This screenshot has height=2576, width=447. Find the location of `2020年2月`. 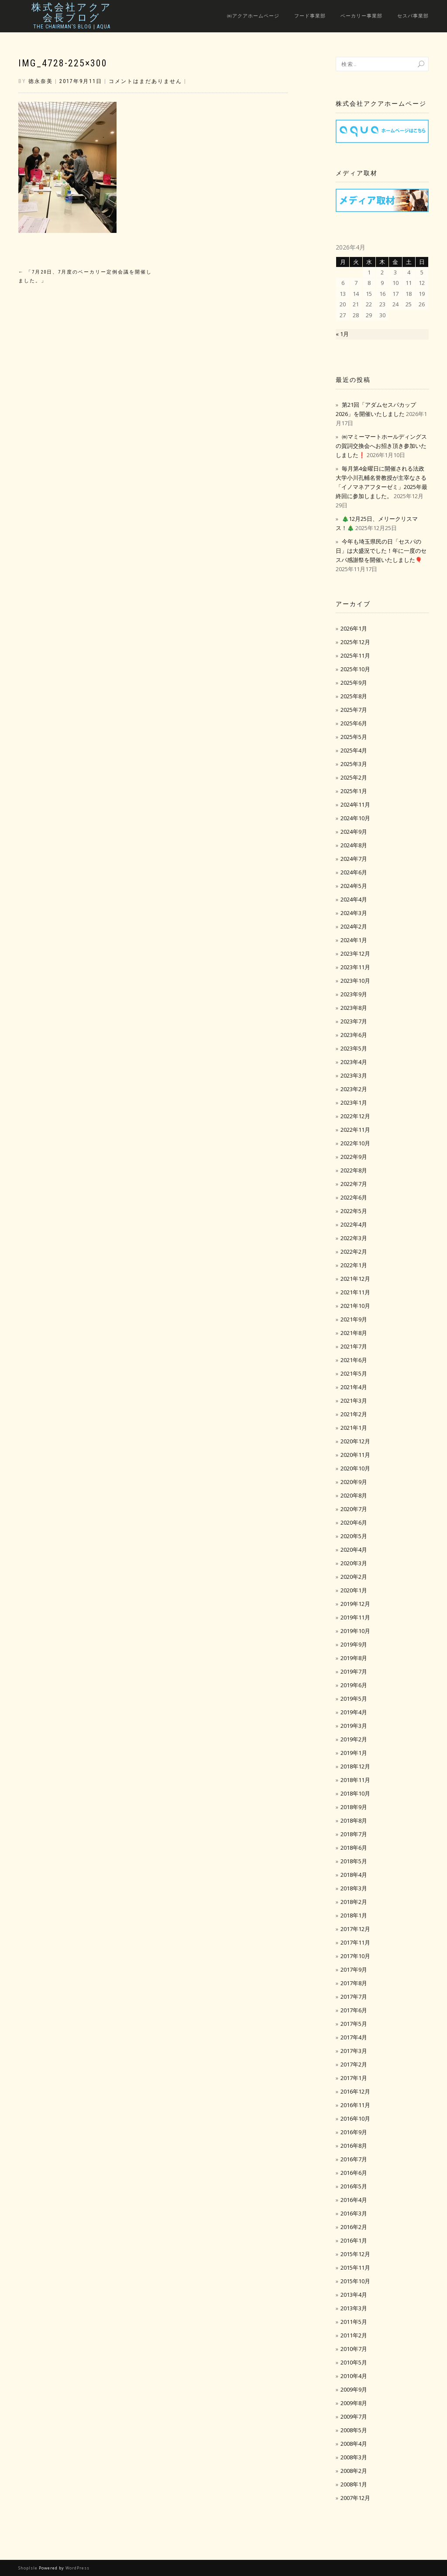

2020年2月 is located at coordinates (353, 1577).